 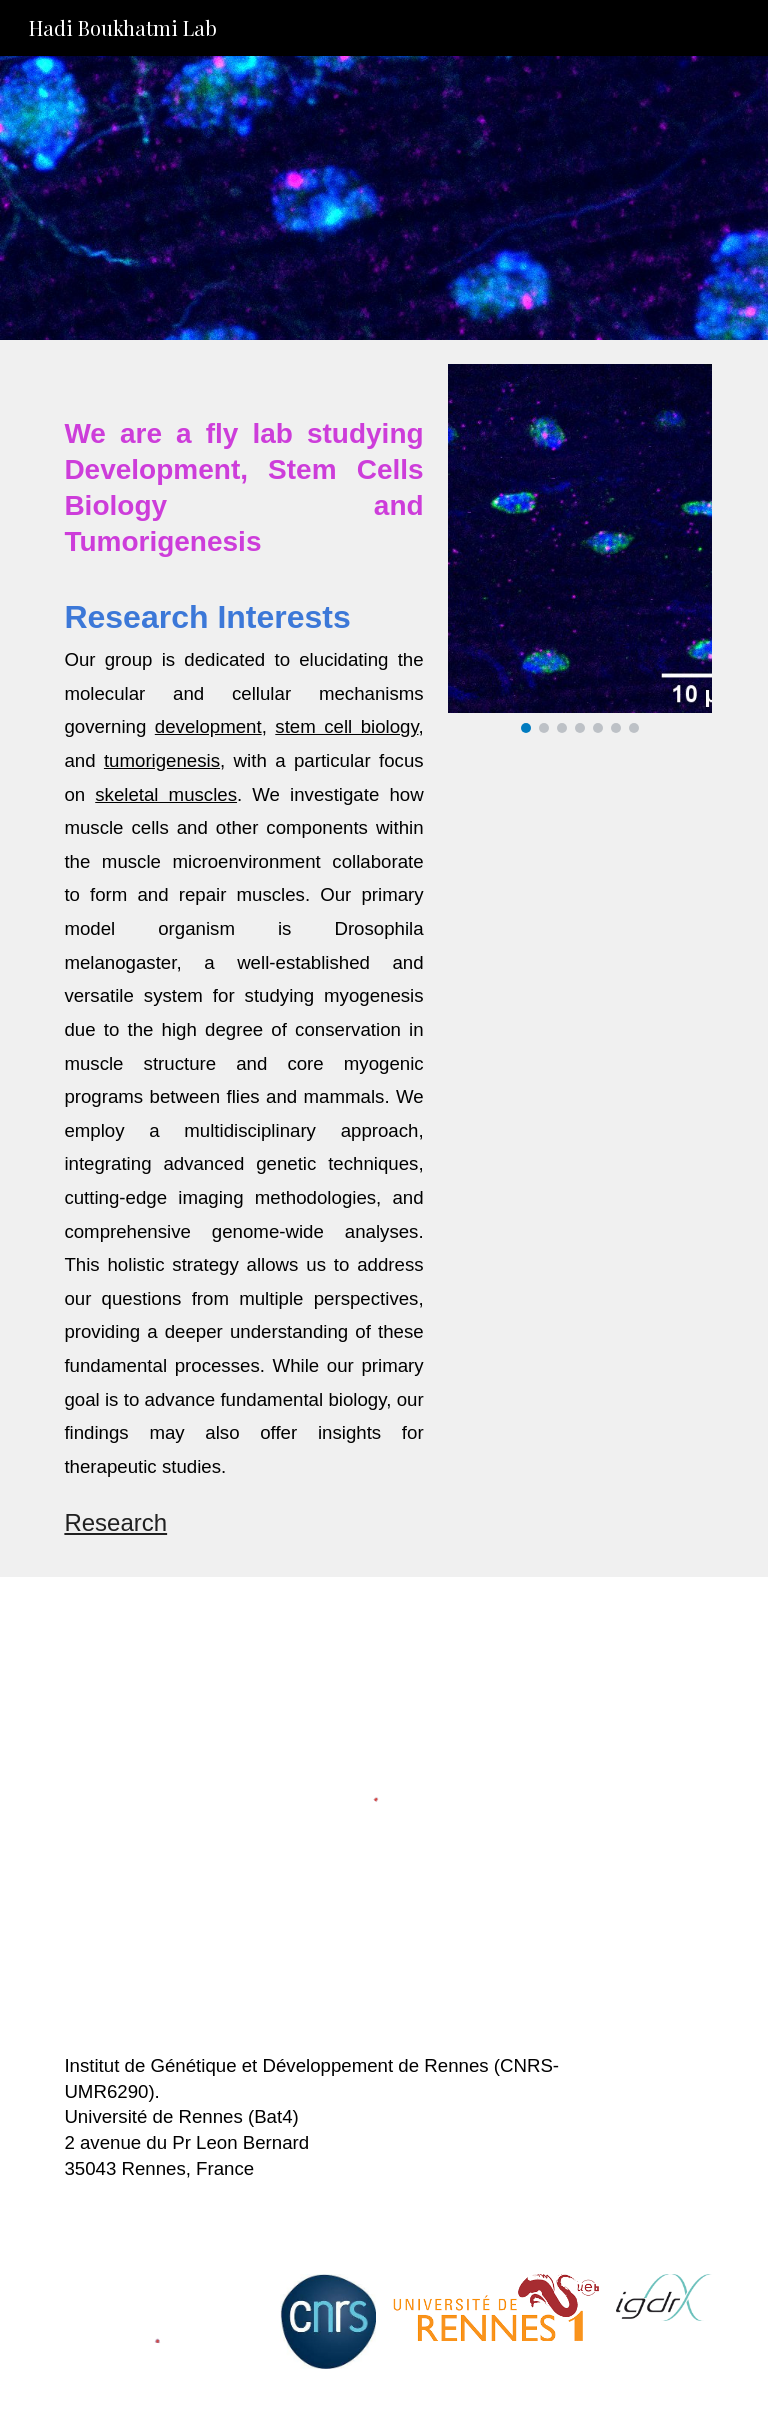 What do you see at coordinates (243, 958) in the screenshot?
I see `[main]` at bounding box center [243, 958].